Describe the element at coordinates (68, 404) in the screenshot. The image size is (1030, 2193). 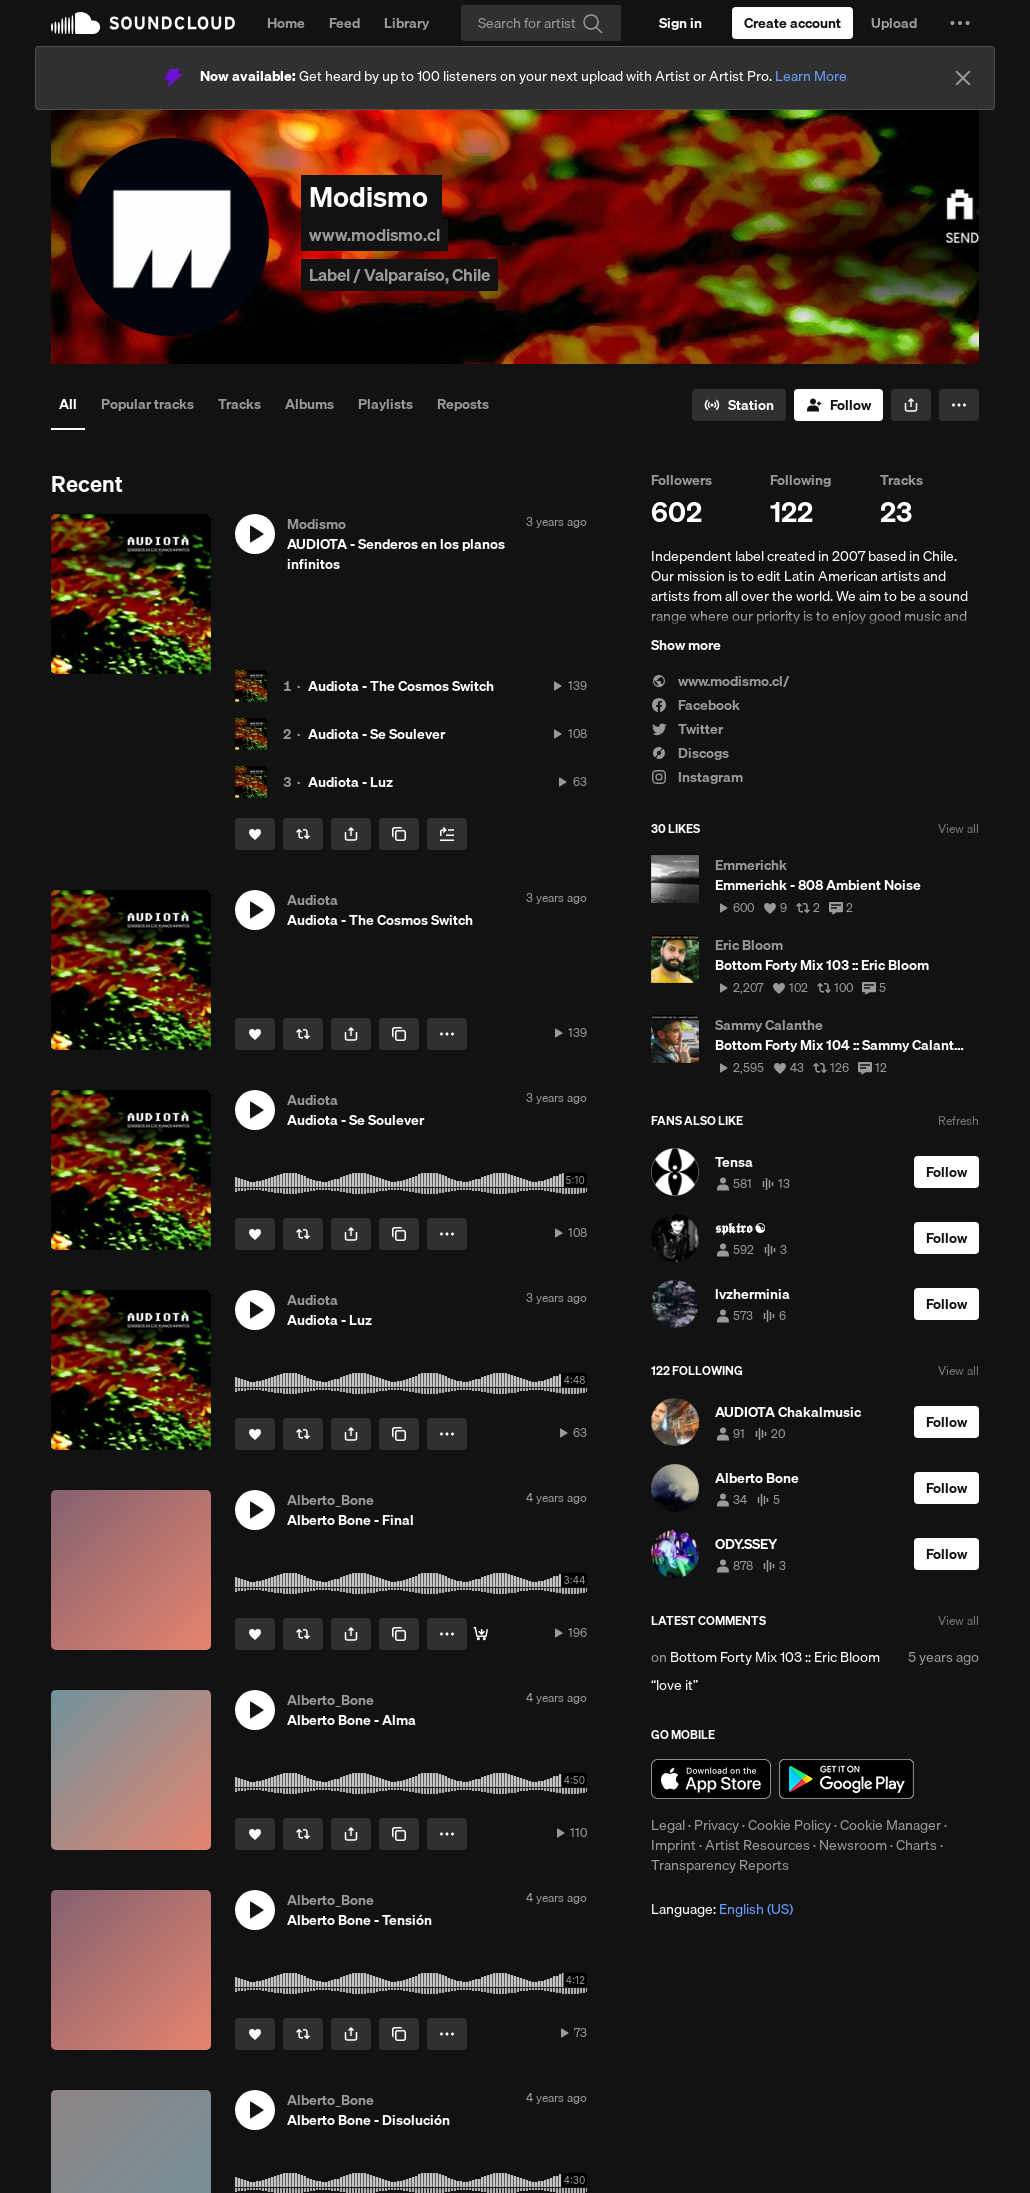
I see `All` at that location.